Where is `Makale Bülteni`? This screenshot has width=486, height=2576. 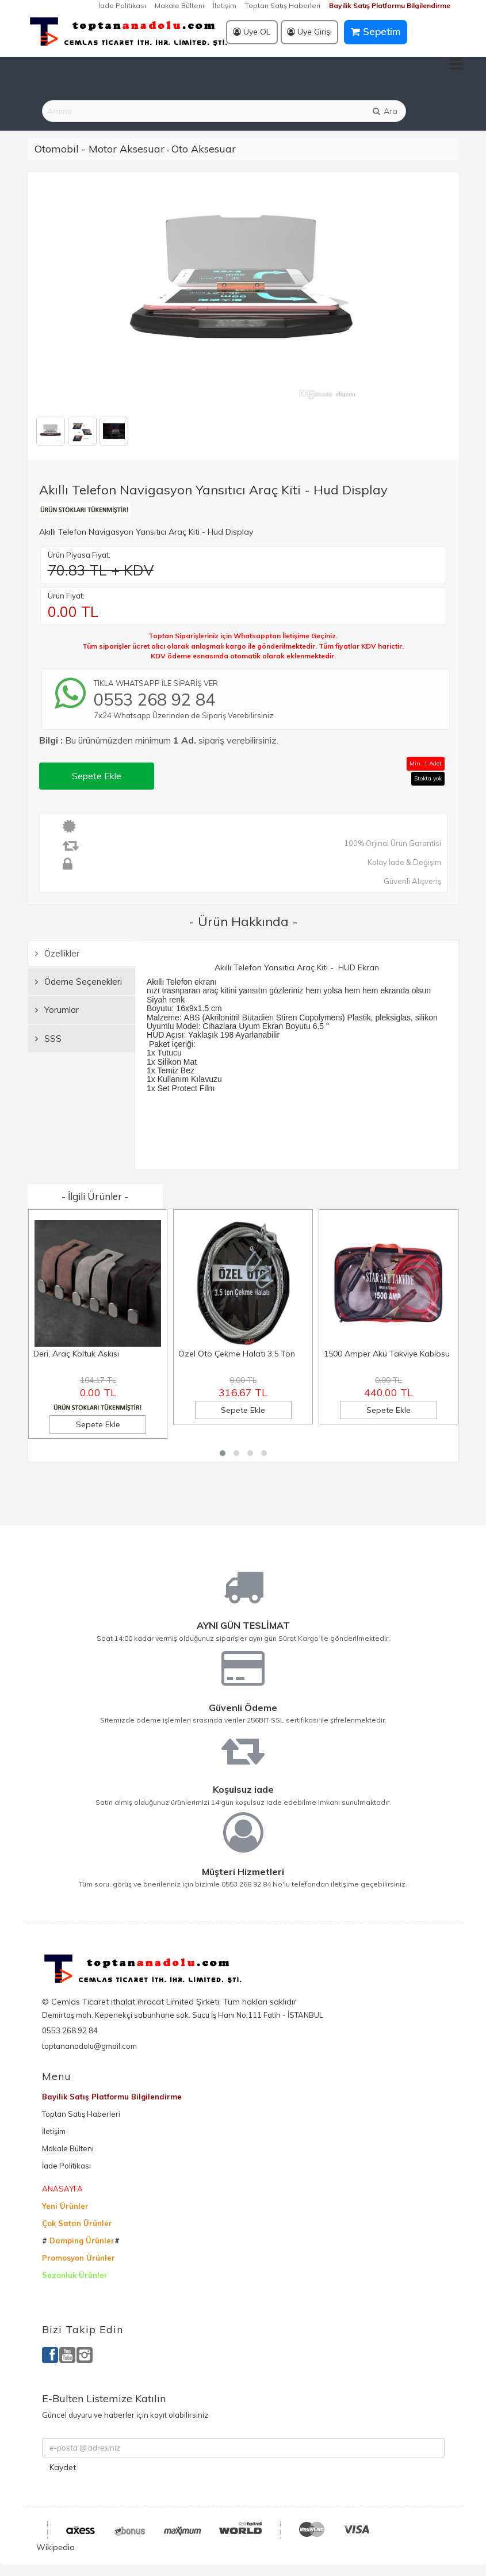
Makale Bülteni is located at coordinates (179, 5).